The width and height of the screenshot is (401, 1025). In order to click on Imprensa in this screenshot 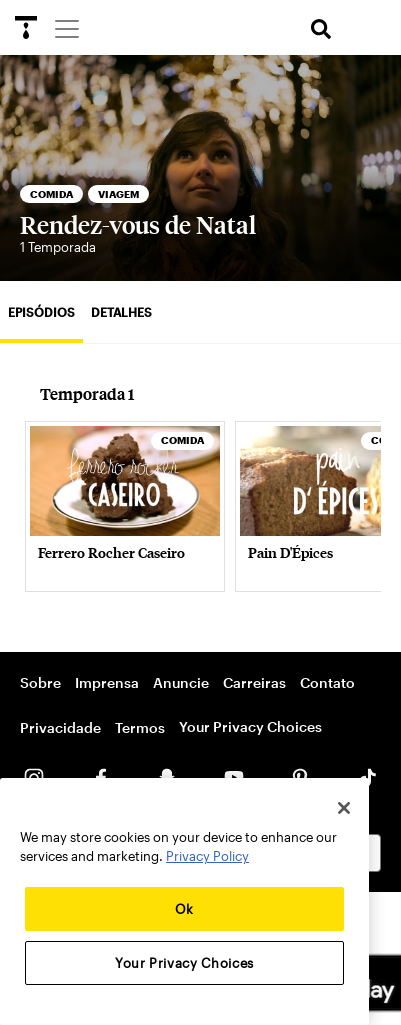, I will do `click(107, 682)`.